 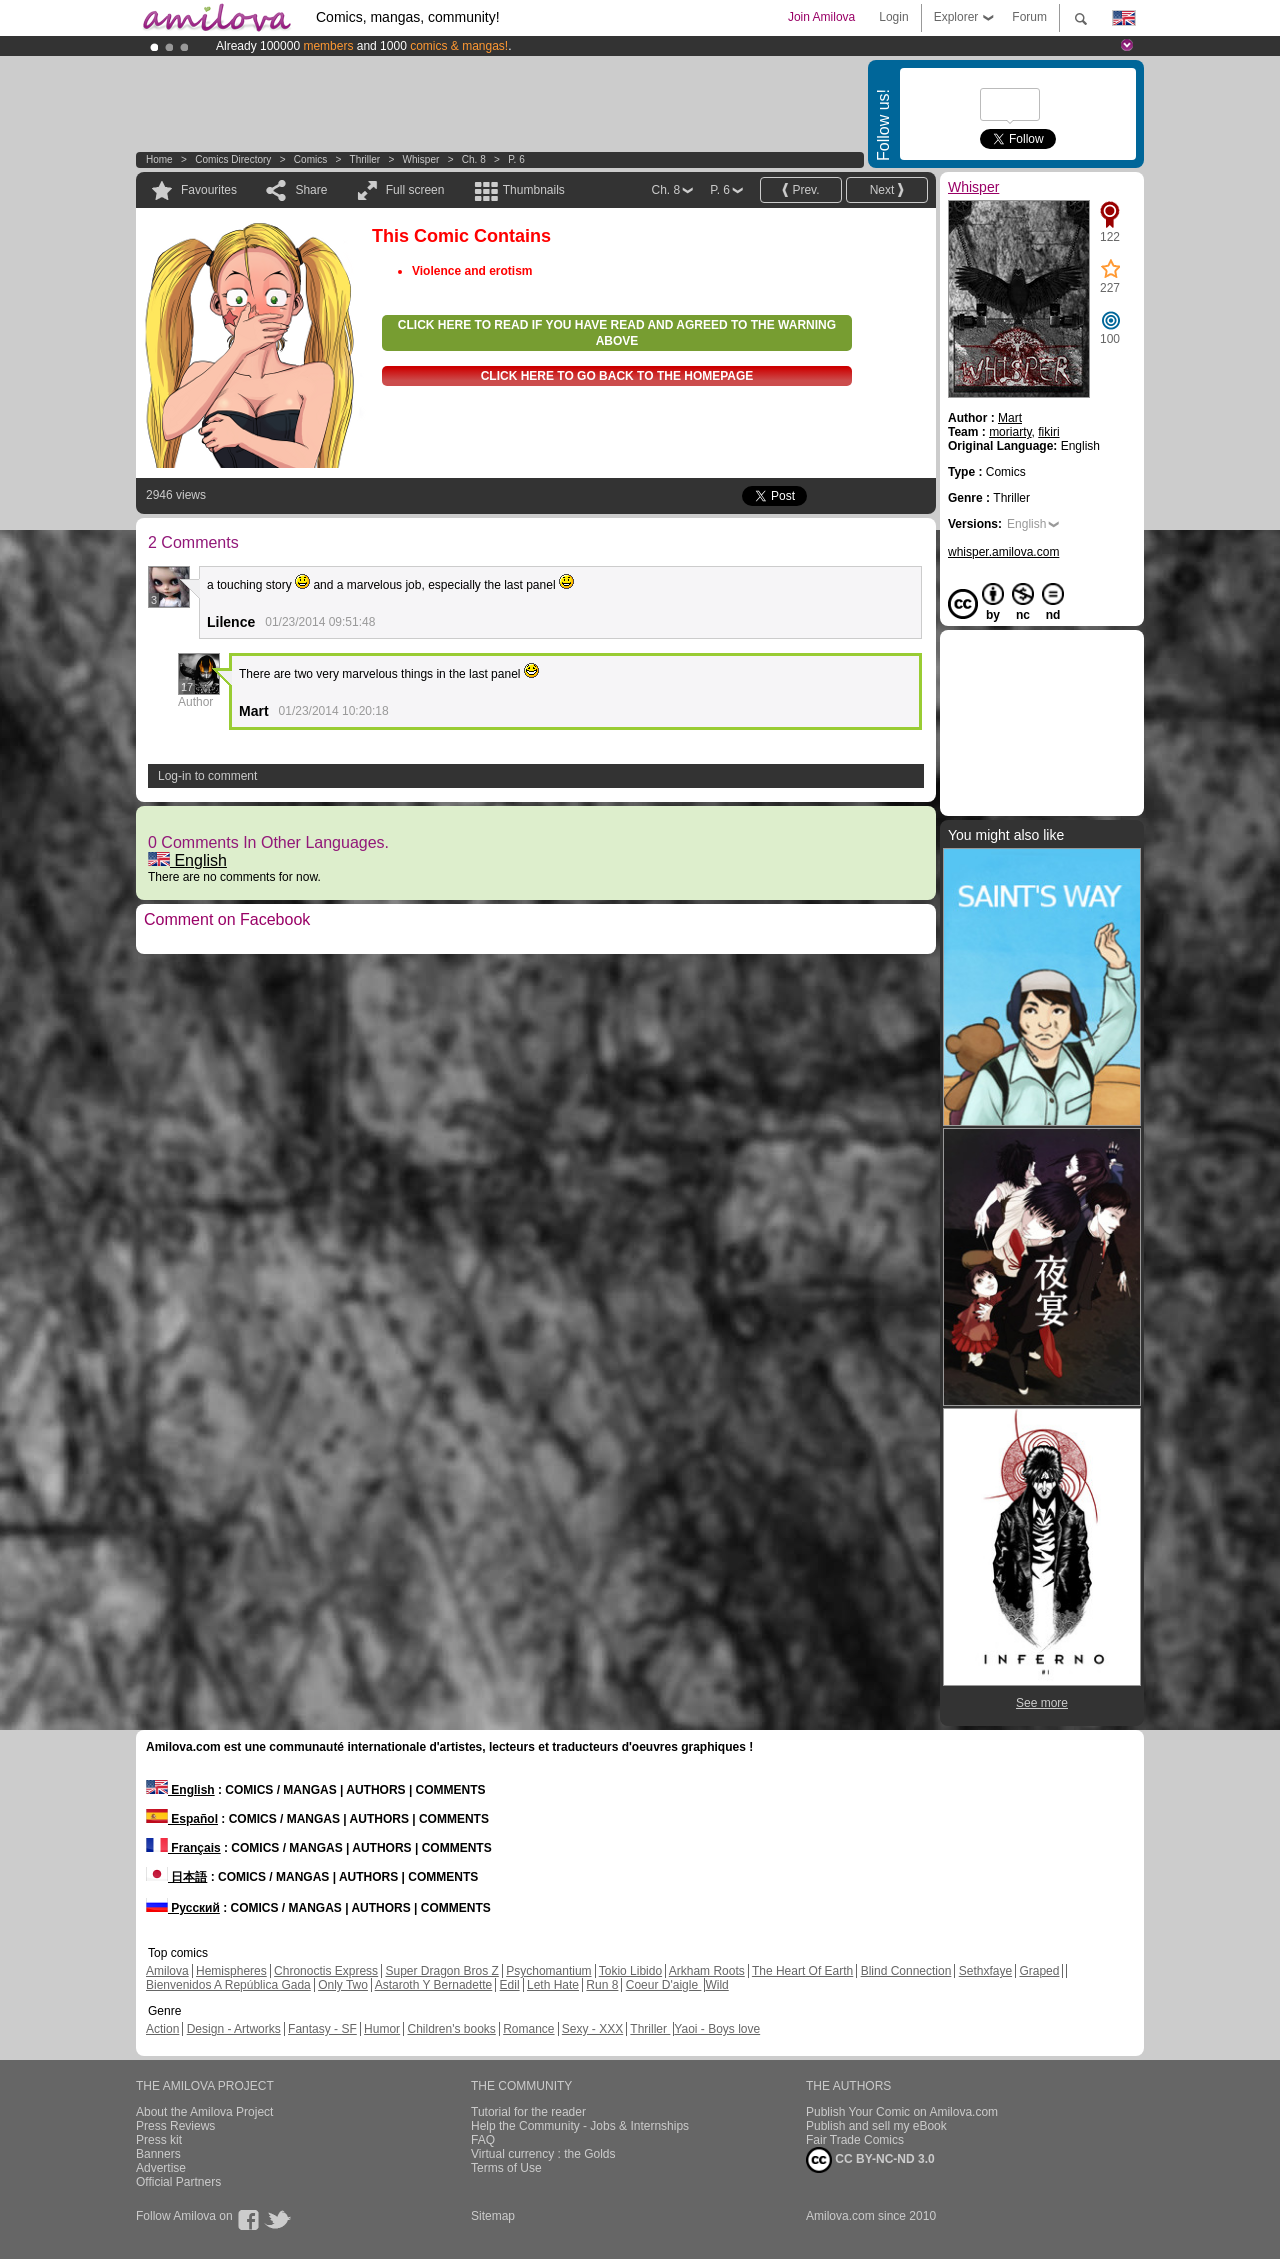 What do you see at coordinates (182, 1819) in the screenshot?
I see `Español` at bounding box center [182, 1819].